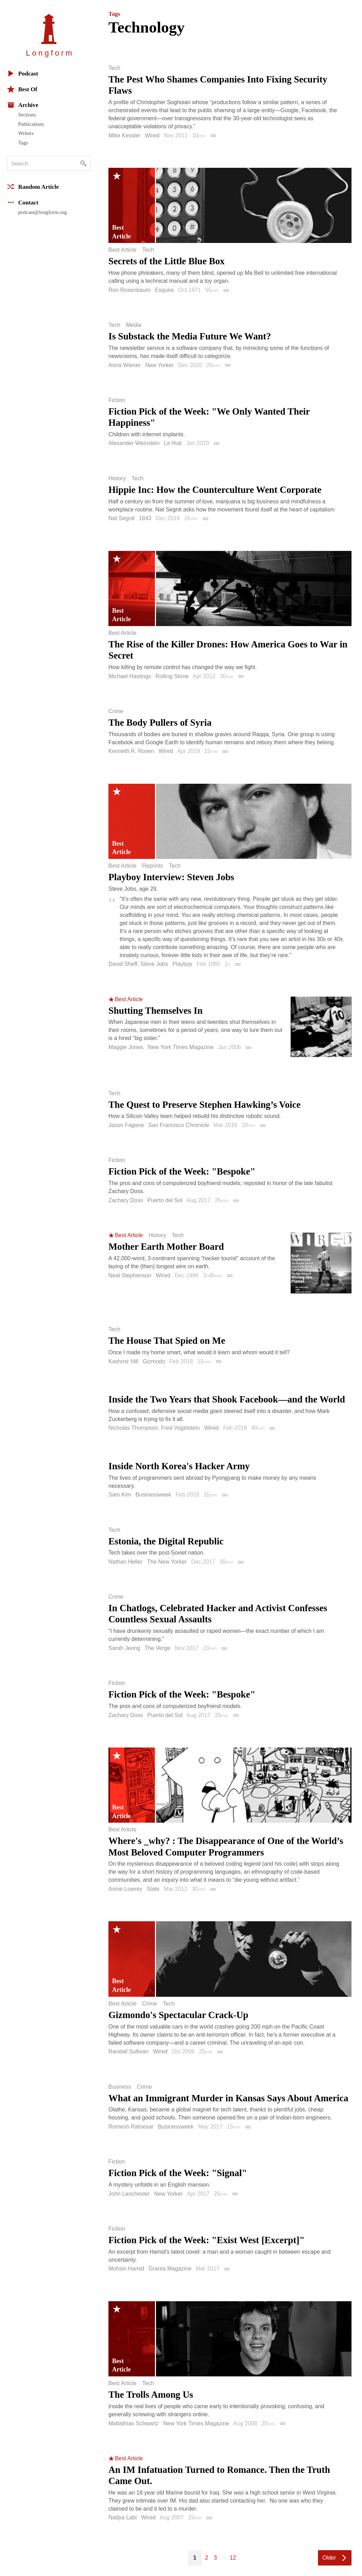 The image size is (362, 2576). Describe the element at coordinates (122, 2517) in the screenshot. I see `Nadya Labi` at that location.